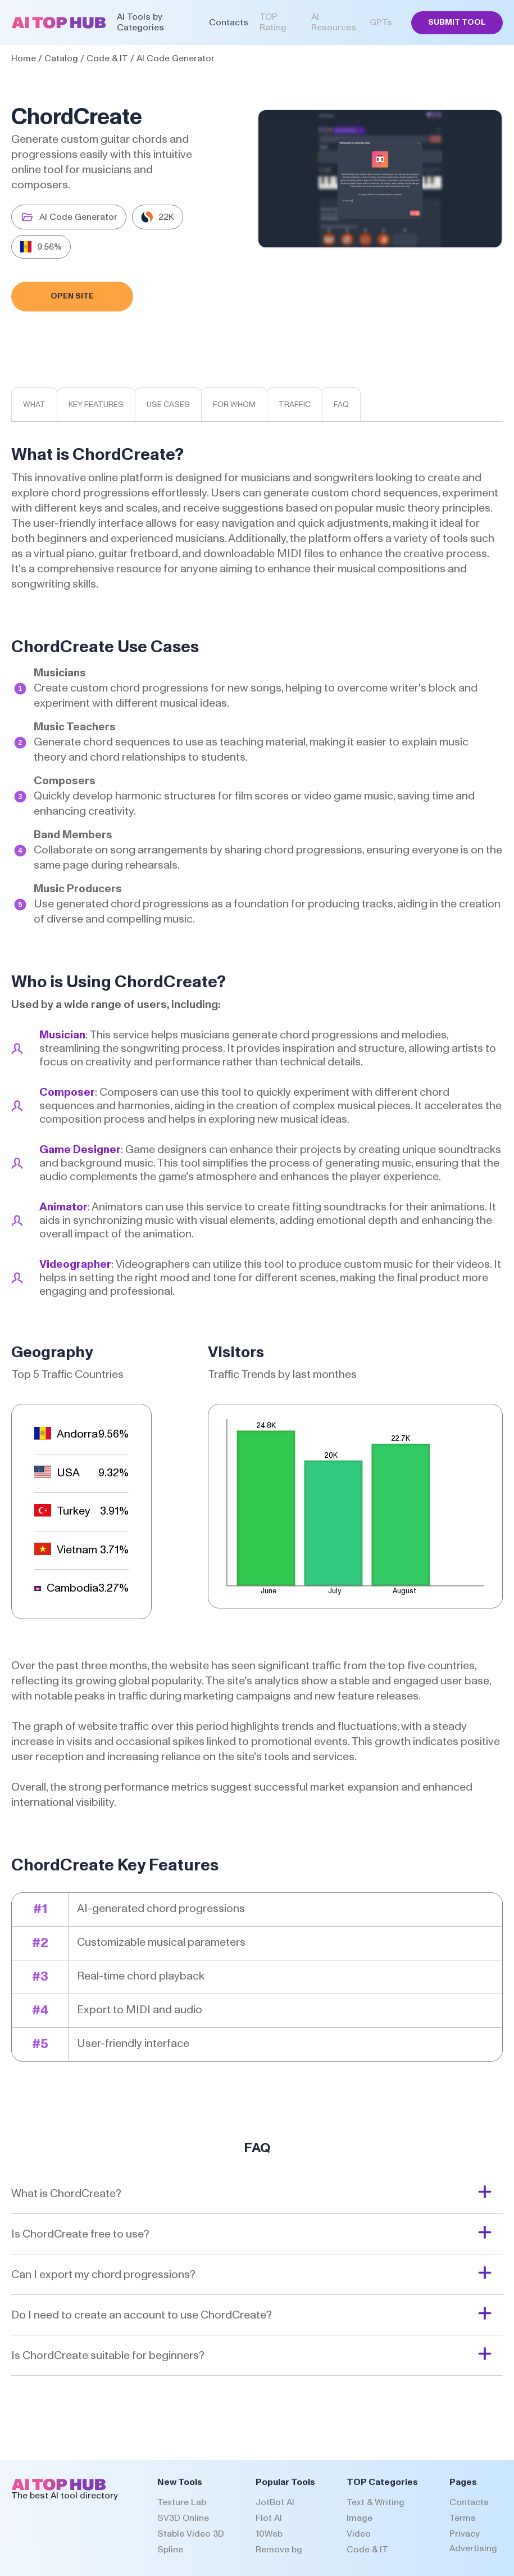 The height and width of the screenshot is (2576, 514). Describe the element at coordinates (190, 2533) in the screenshot. I see `Stable Video 3D` at that location.